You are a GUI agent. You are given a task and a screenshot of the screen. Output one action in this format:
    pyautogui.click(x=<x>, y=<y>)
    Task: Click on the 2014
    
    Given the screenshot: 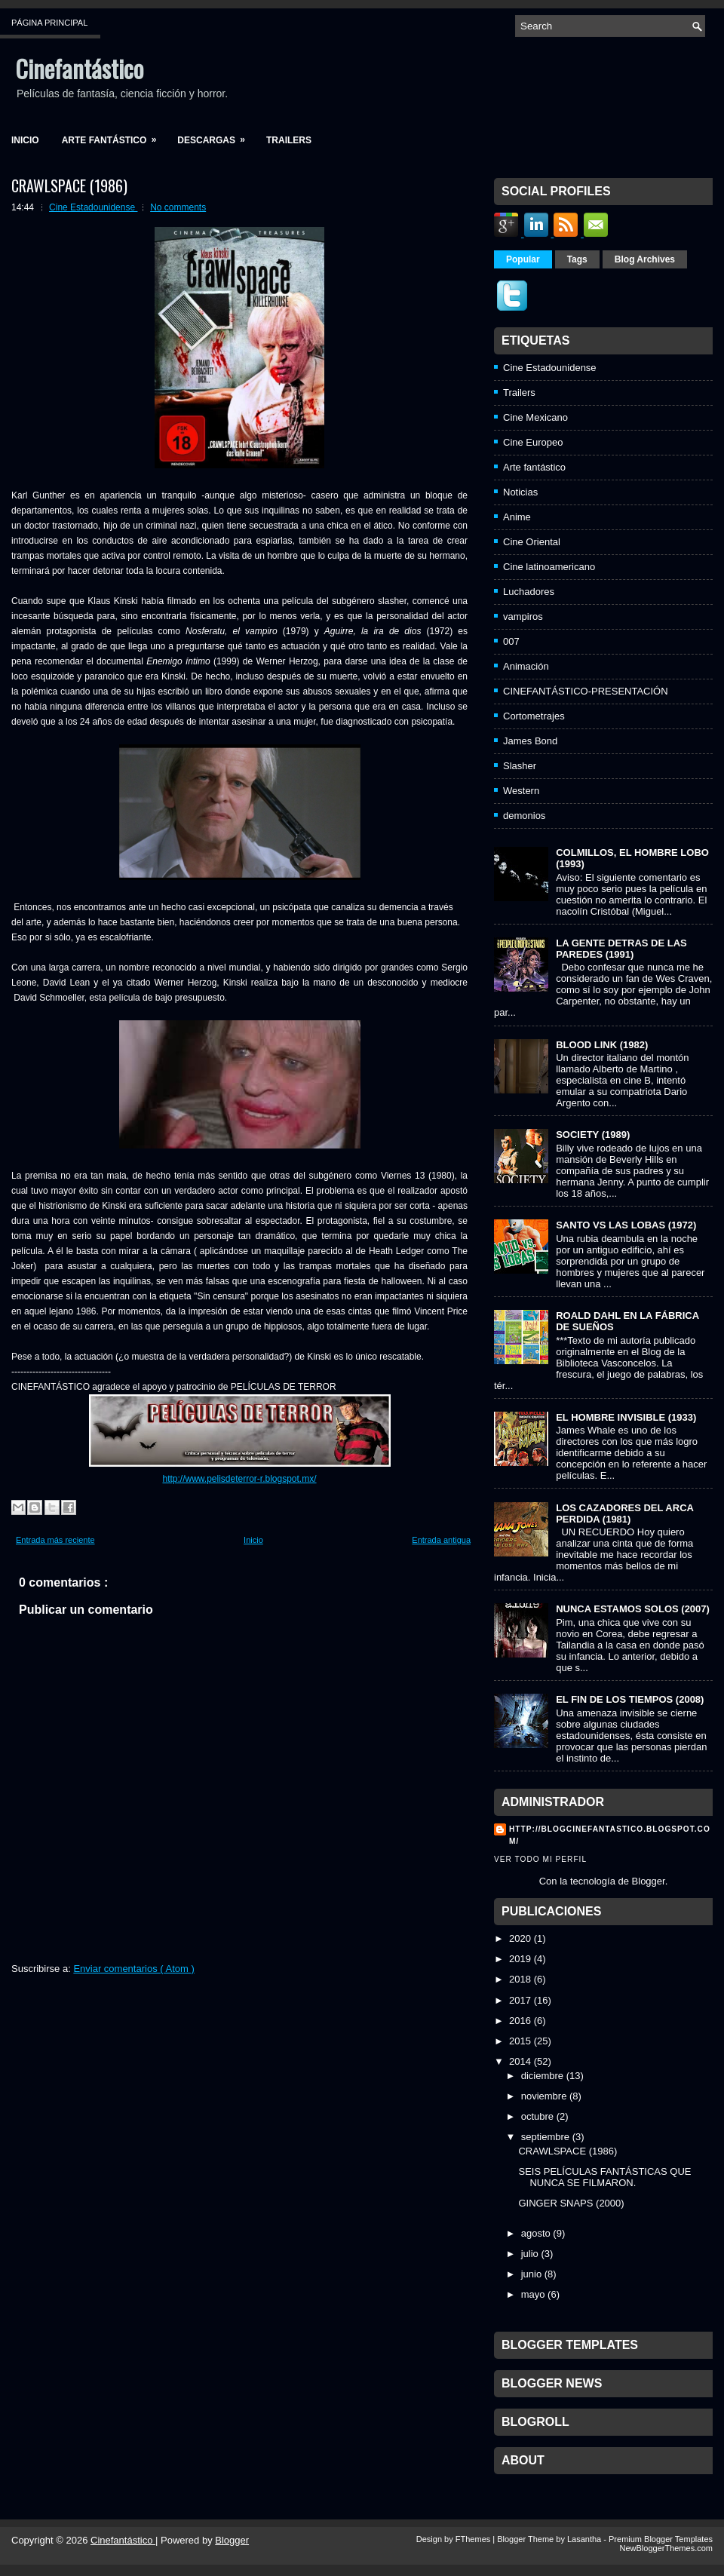 What is the action you would take?
    pyautogui.click(x=520, y=2061)
    